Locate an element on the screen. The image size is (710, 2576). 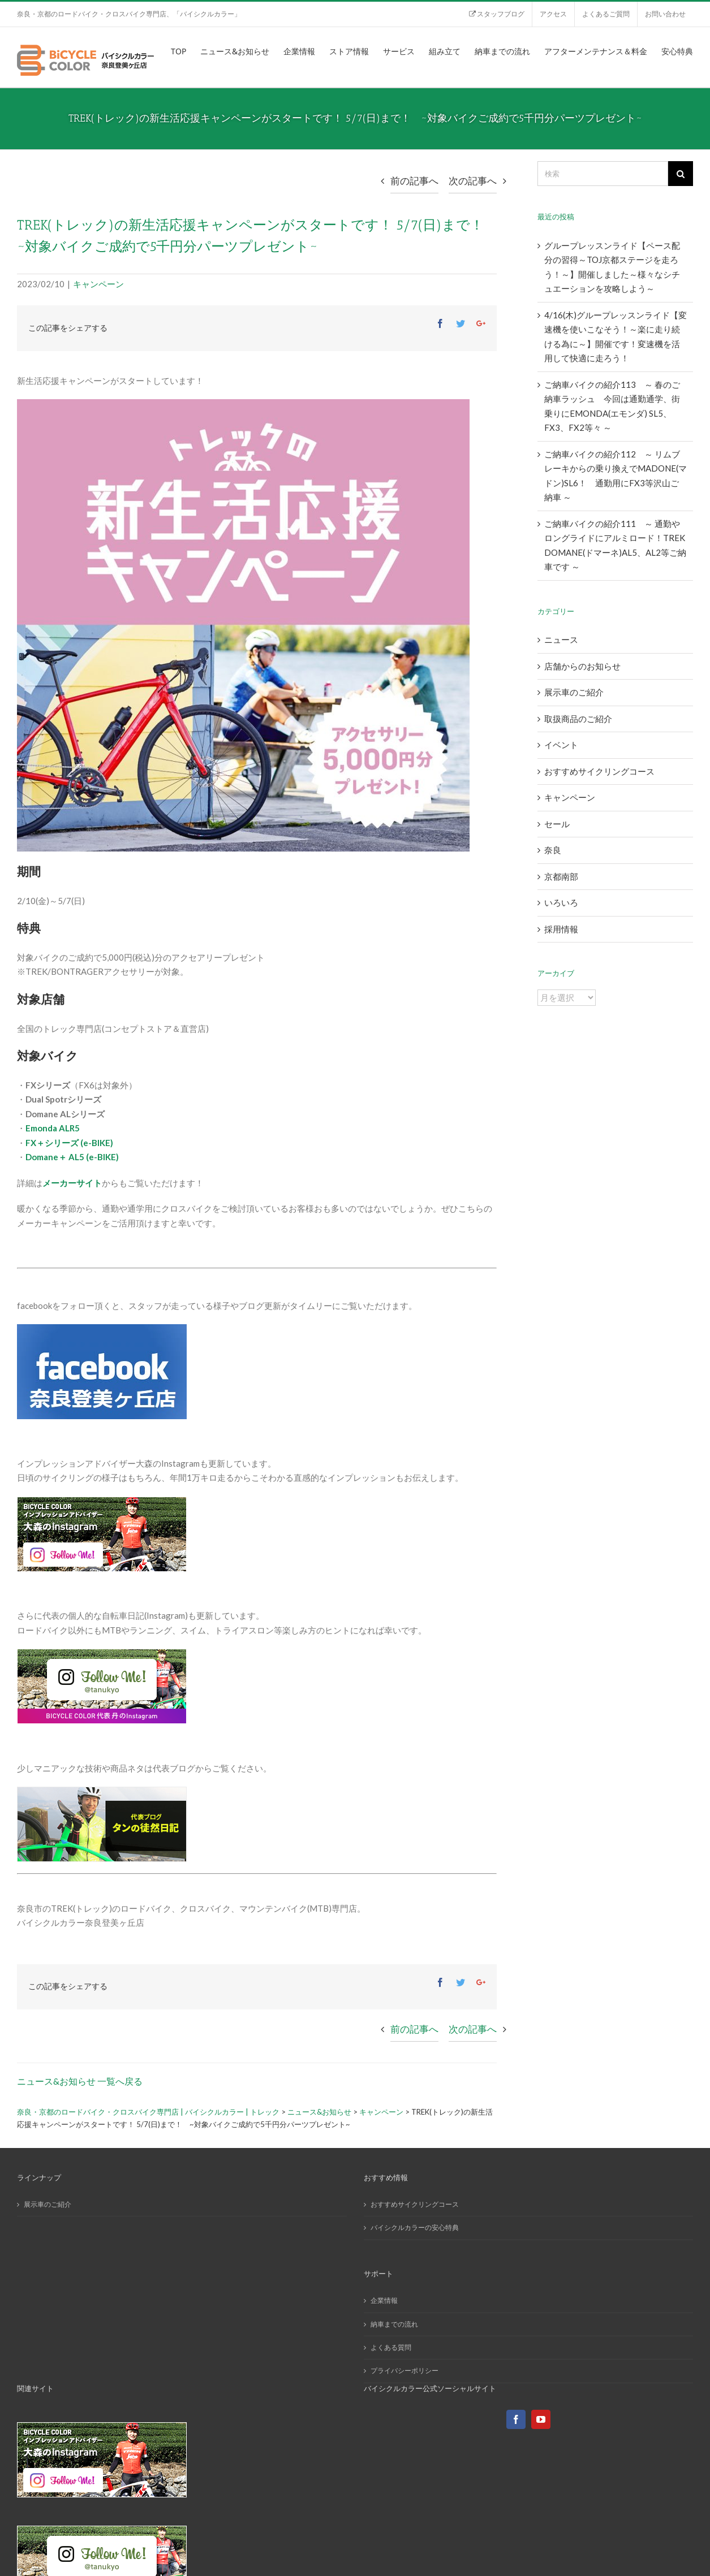
取扱商品のご紹介 is located at coordinates (578, 719).